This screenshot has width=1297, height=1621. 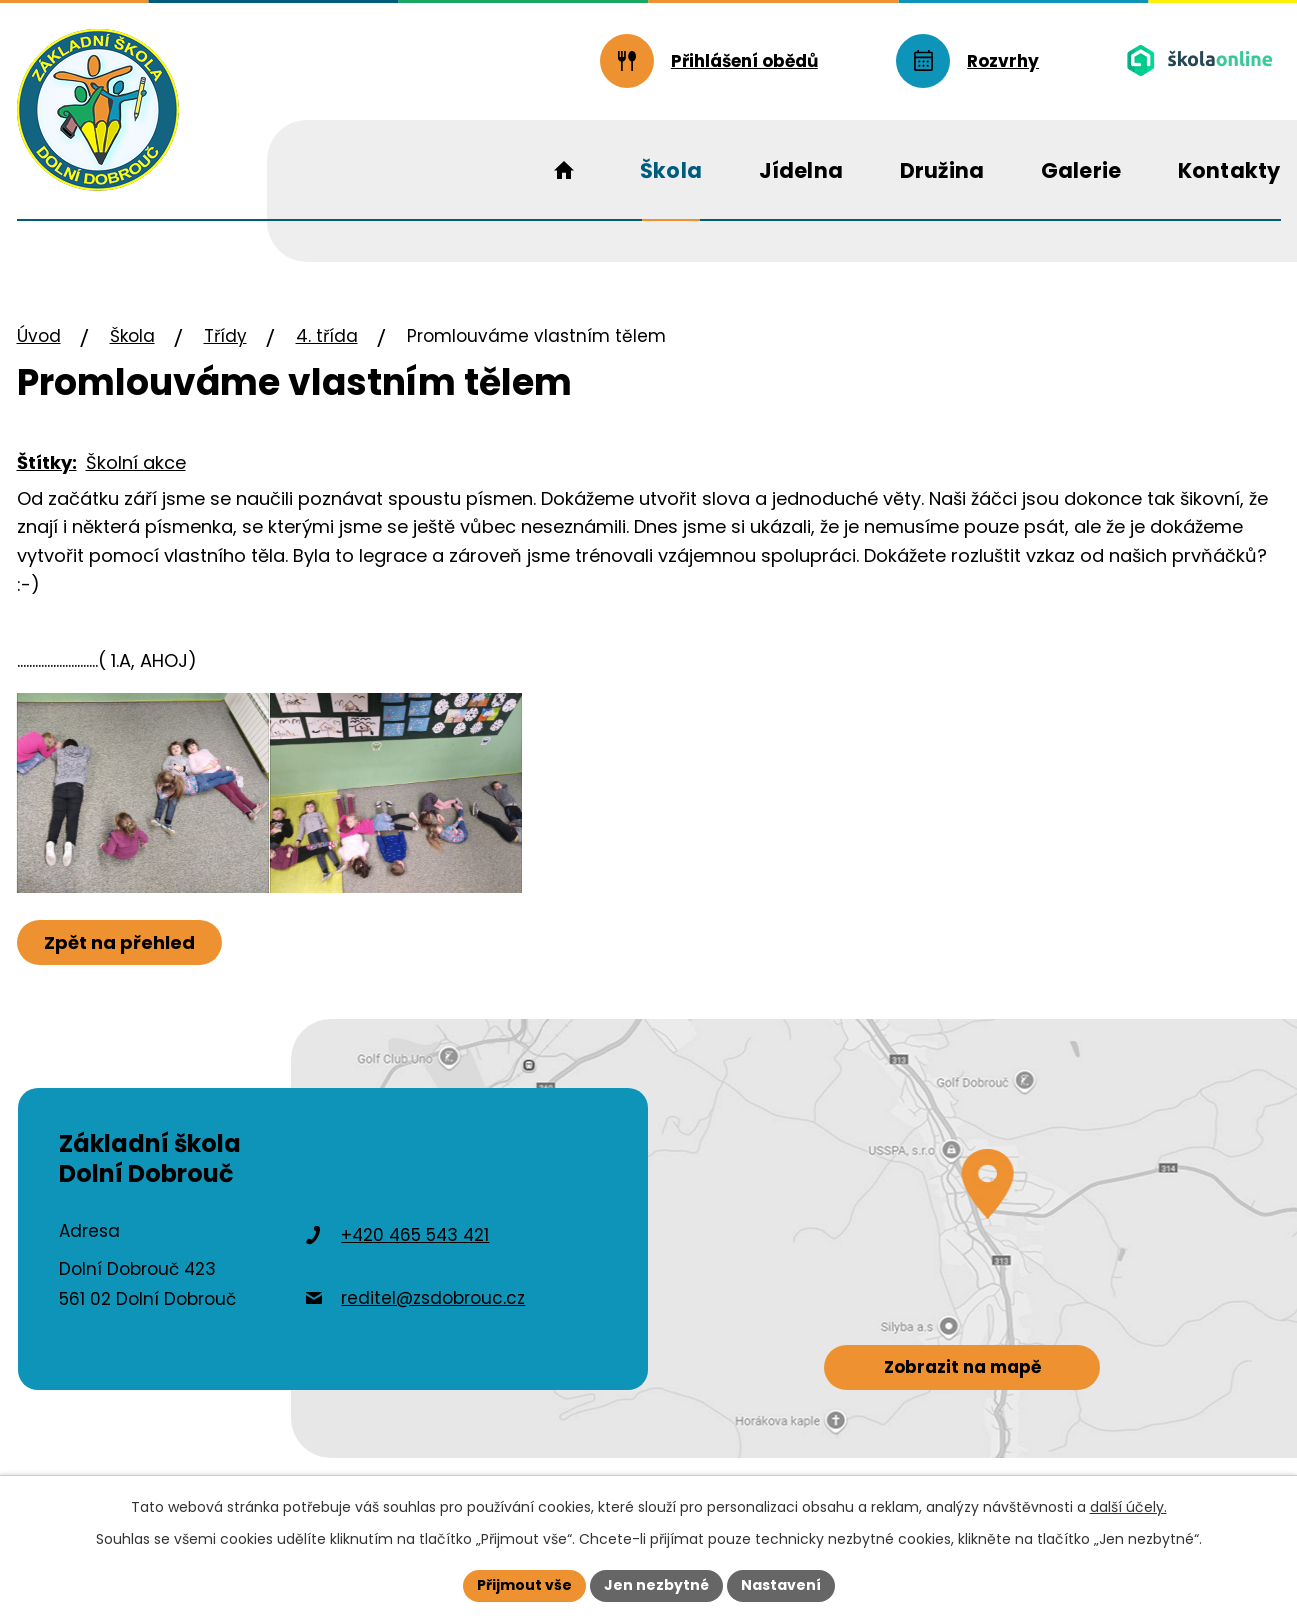 I want to click on 4. třída, so click(x=327, y=336).